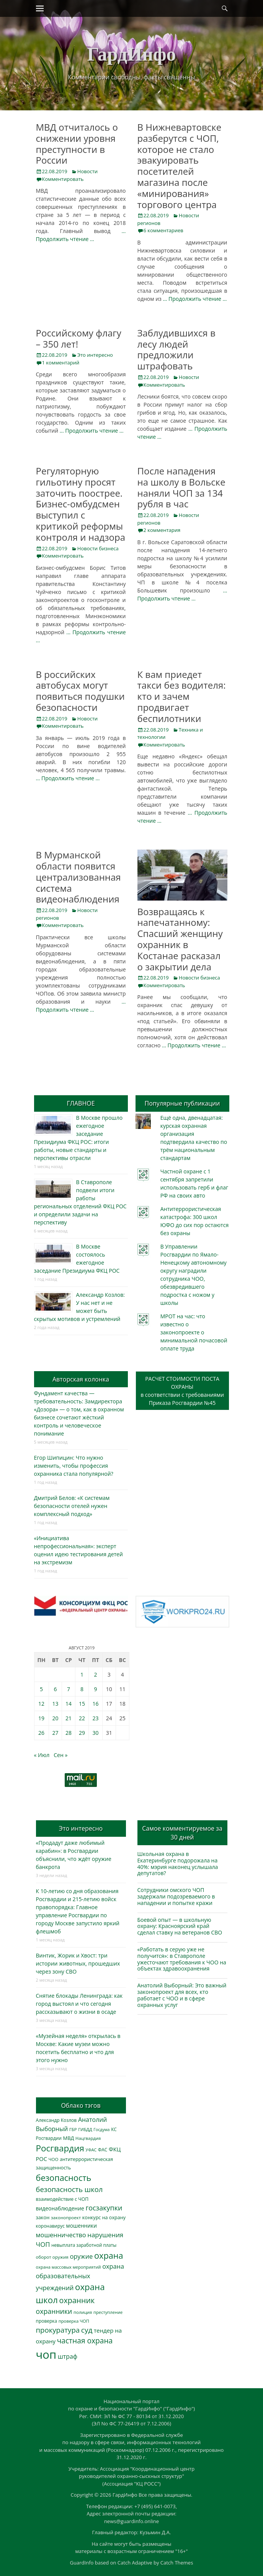 The image size is (263, 2576). Describe the element at coordinates (73, 1465) in the screenshot. I see `Егор Шипицин: Что нужно изменить, чтобы профессия охранника стала популярной?` at that location.